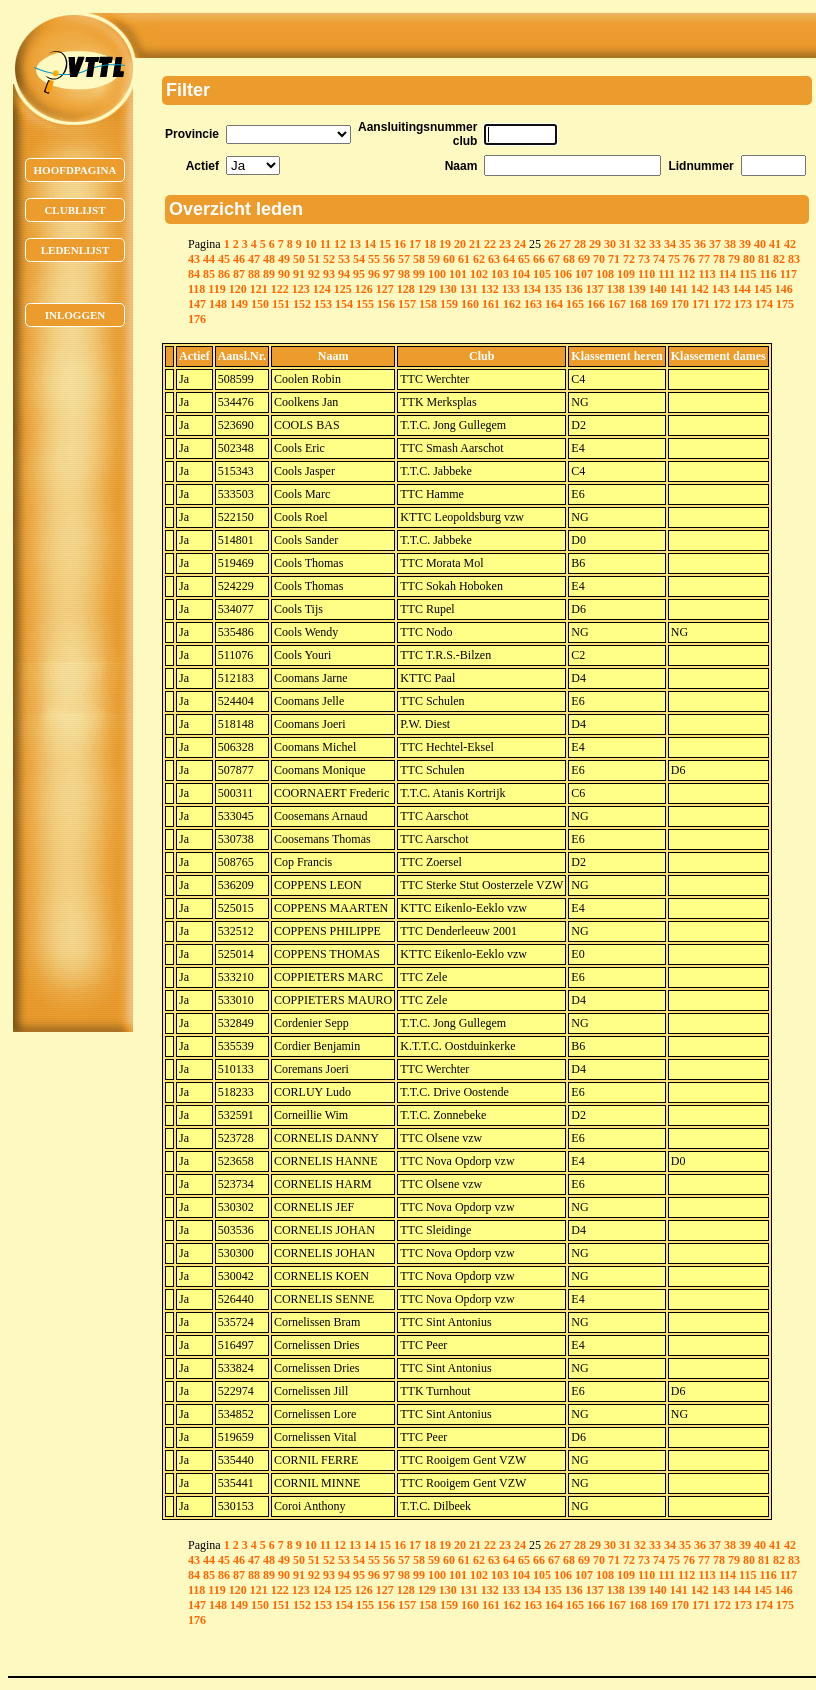 The width and height of the screenshot is (816, 1690). What do you see at coordinates (532, 289) in the screenshot?
I see `134` at bounding box center [532, 289].